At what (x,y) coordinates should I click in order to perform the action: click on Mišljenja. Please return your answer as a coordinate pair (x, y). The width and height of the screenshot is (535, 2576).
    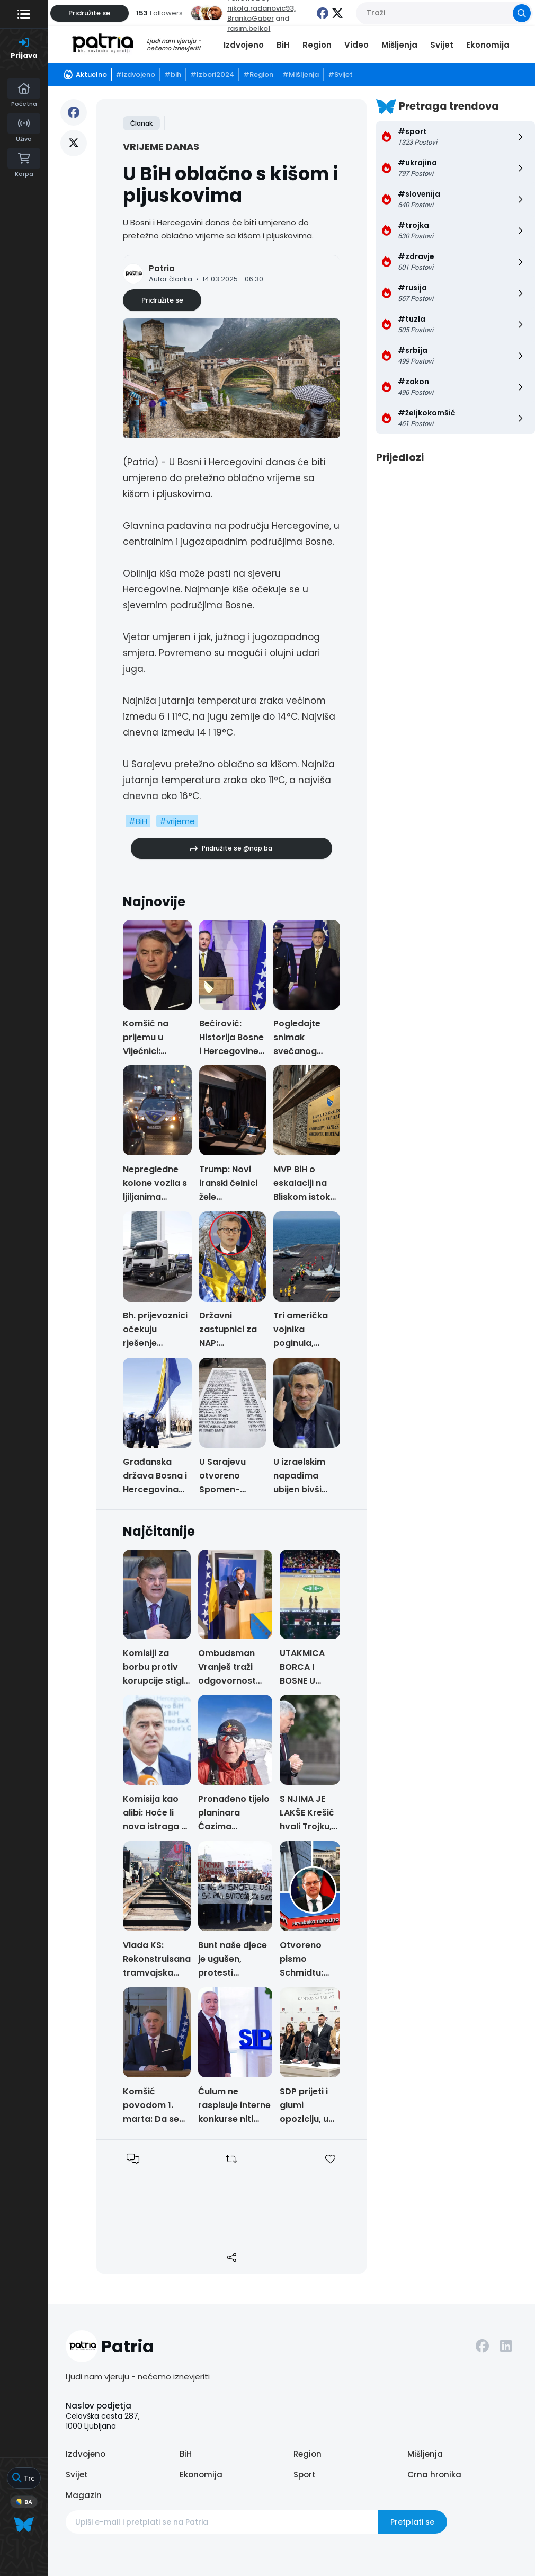
    Looking at the image, I should click on (399, 44).